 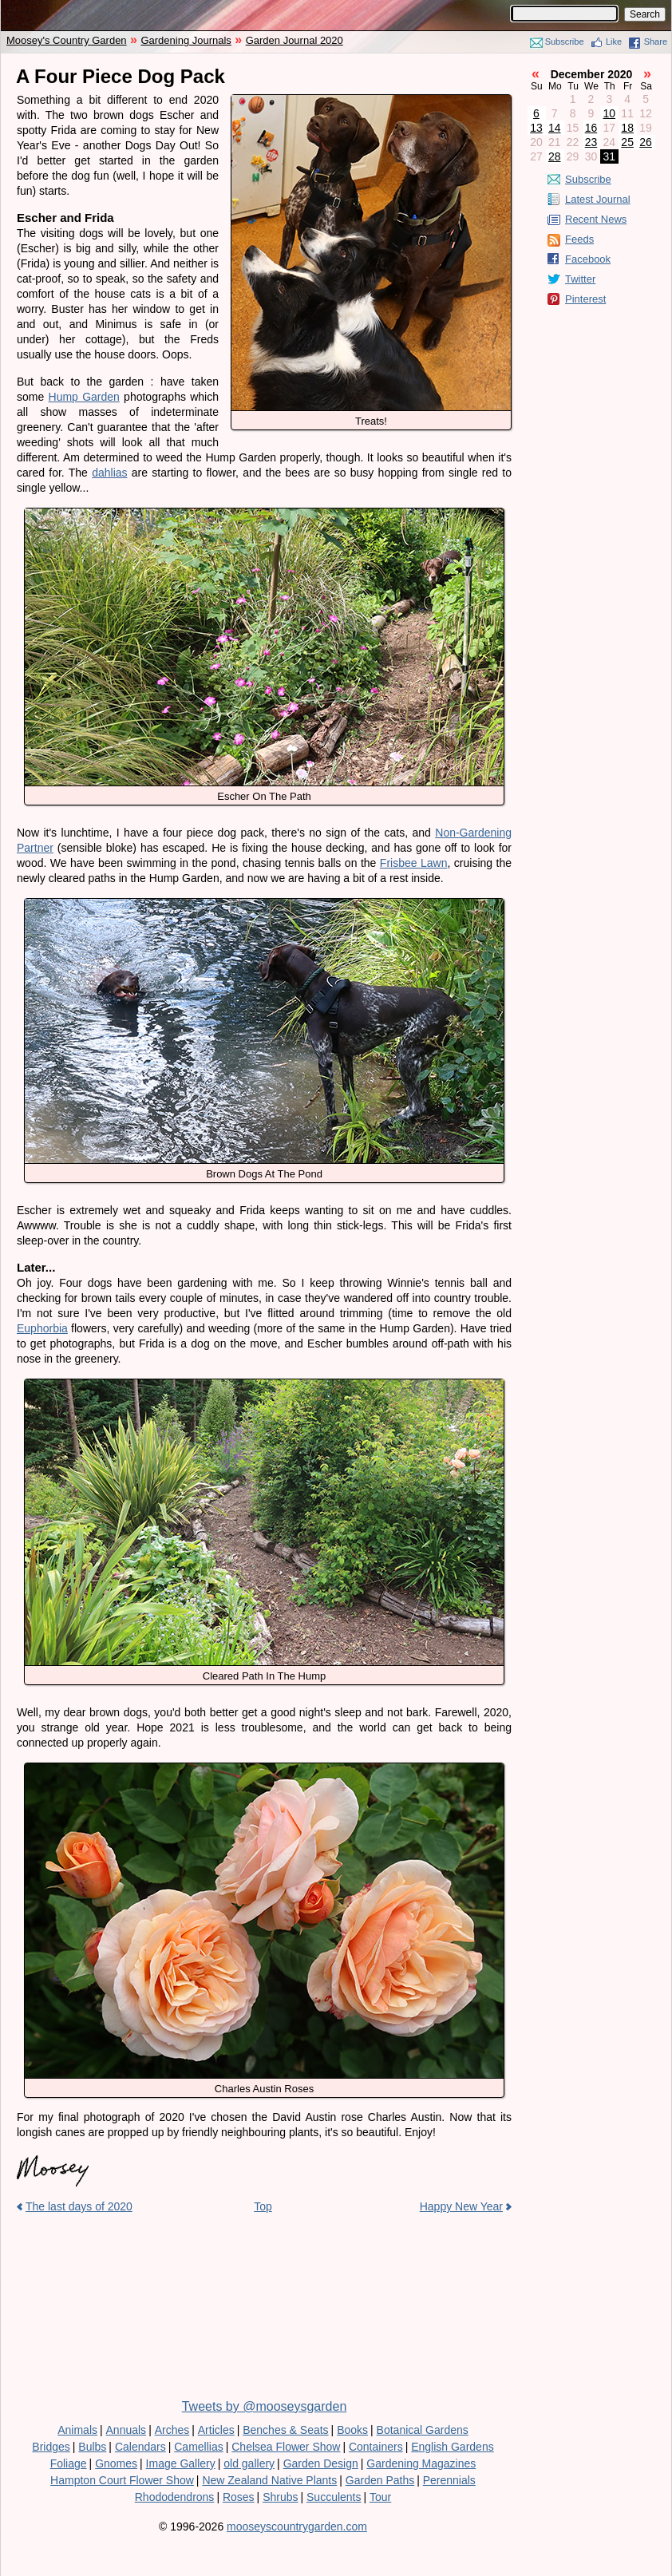 What do you see at coordinates (414, 863) in the screenshot?
I see `Frisbee Lawn` at bounding box center [414, 863].